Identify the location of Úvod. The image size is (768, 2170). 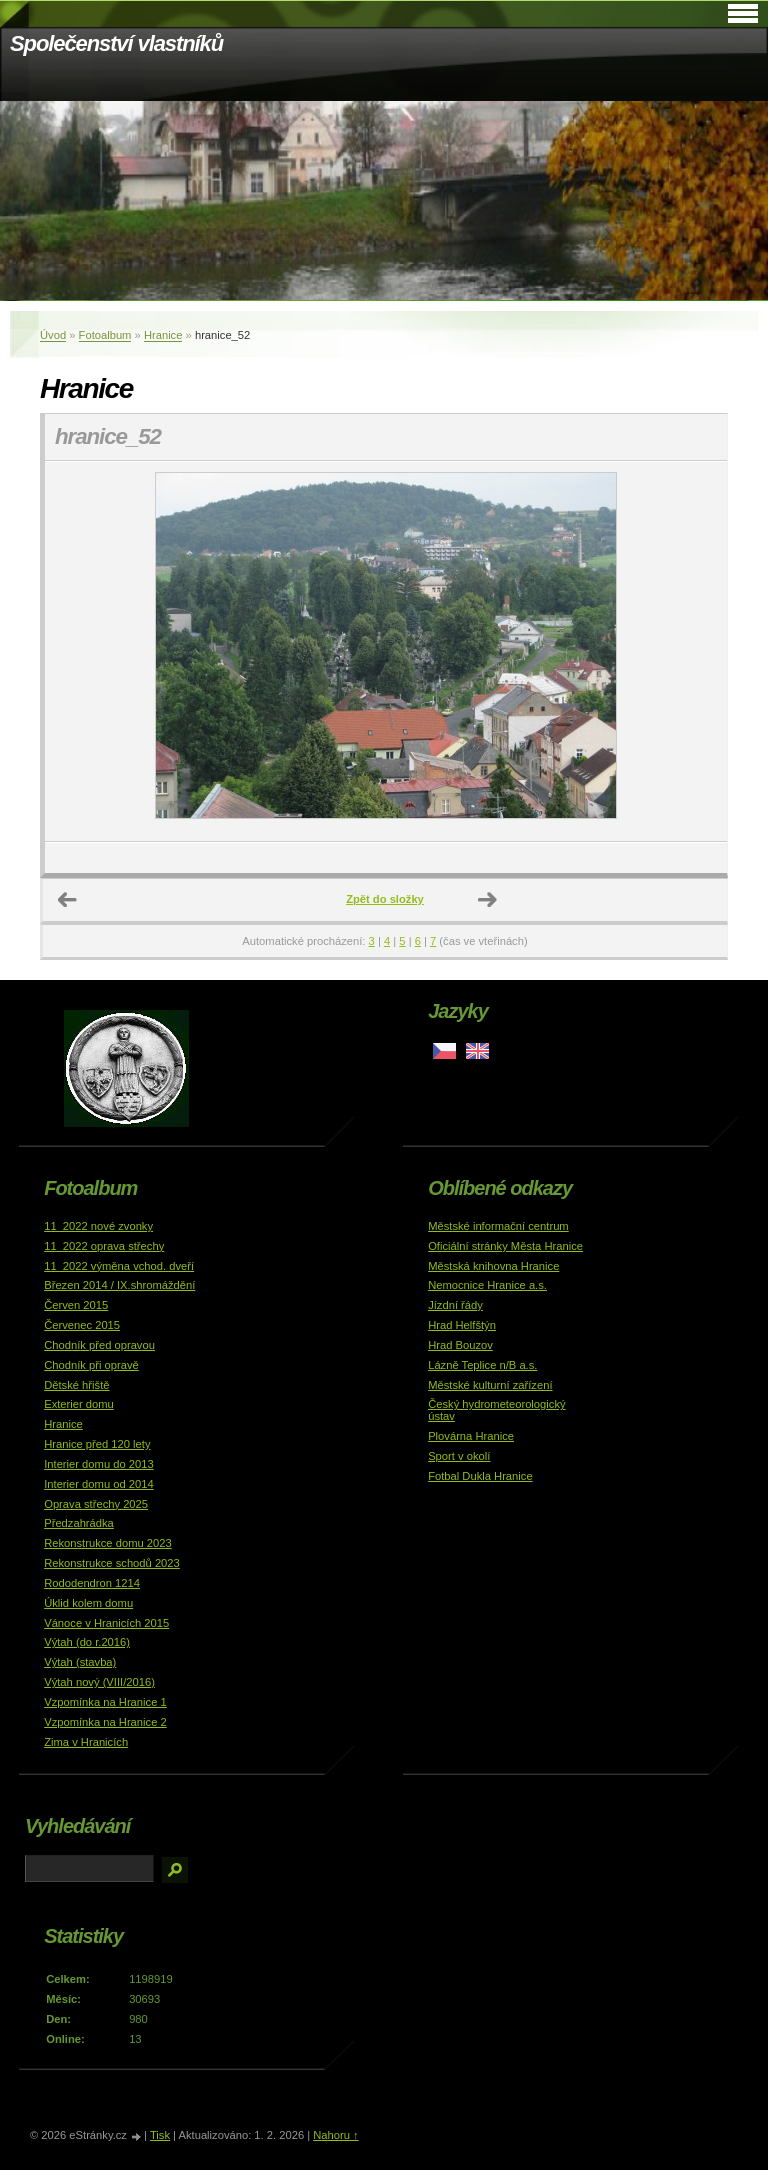
(53, 335).